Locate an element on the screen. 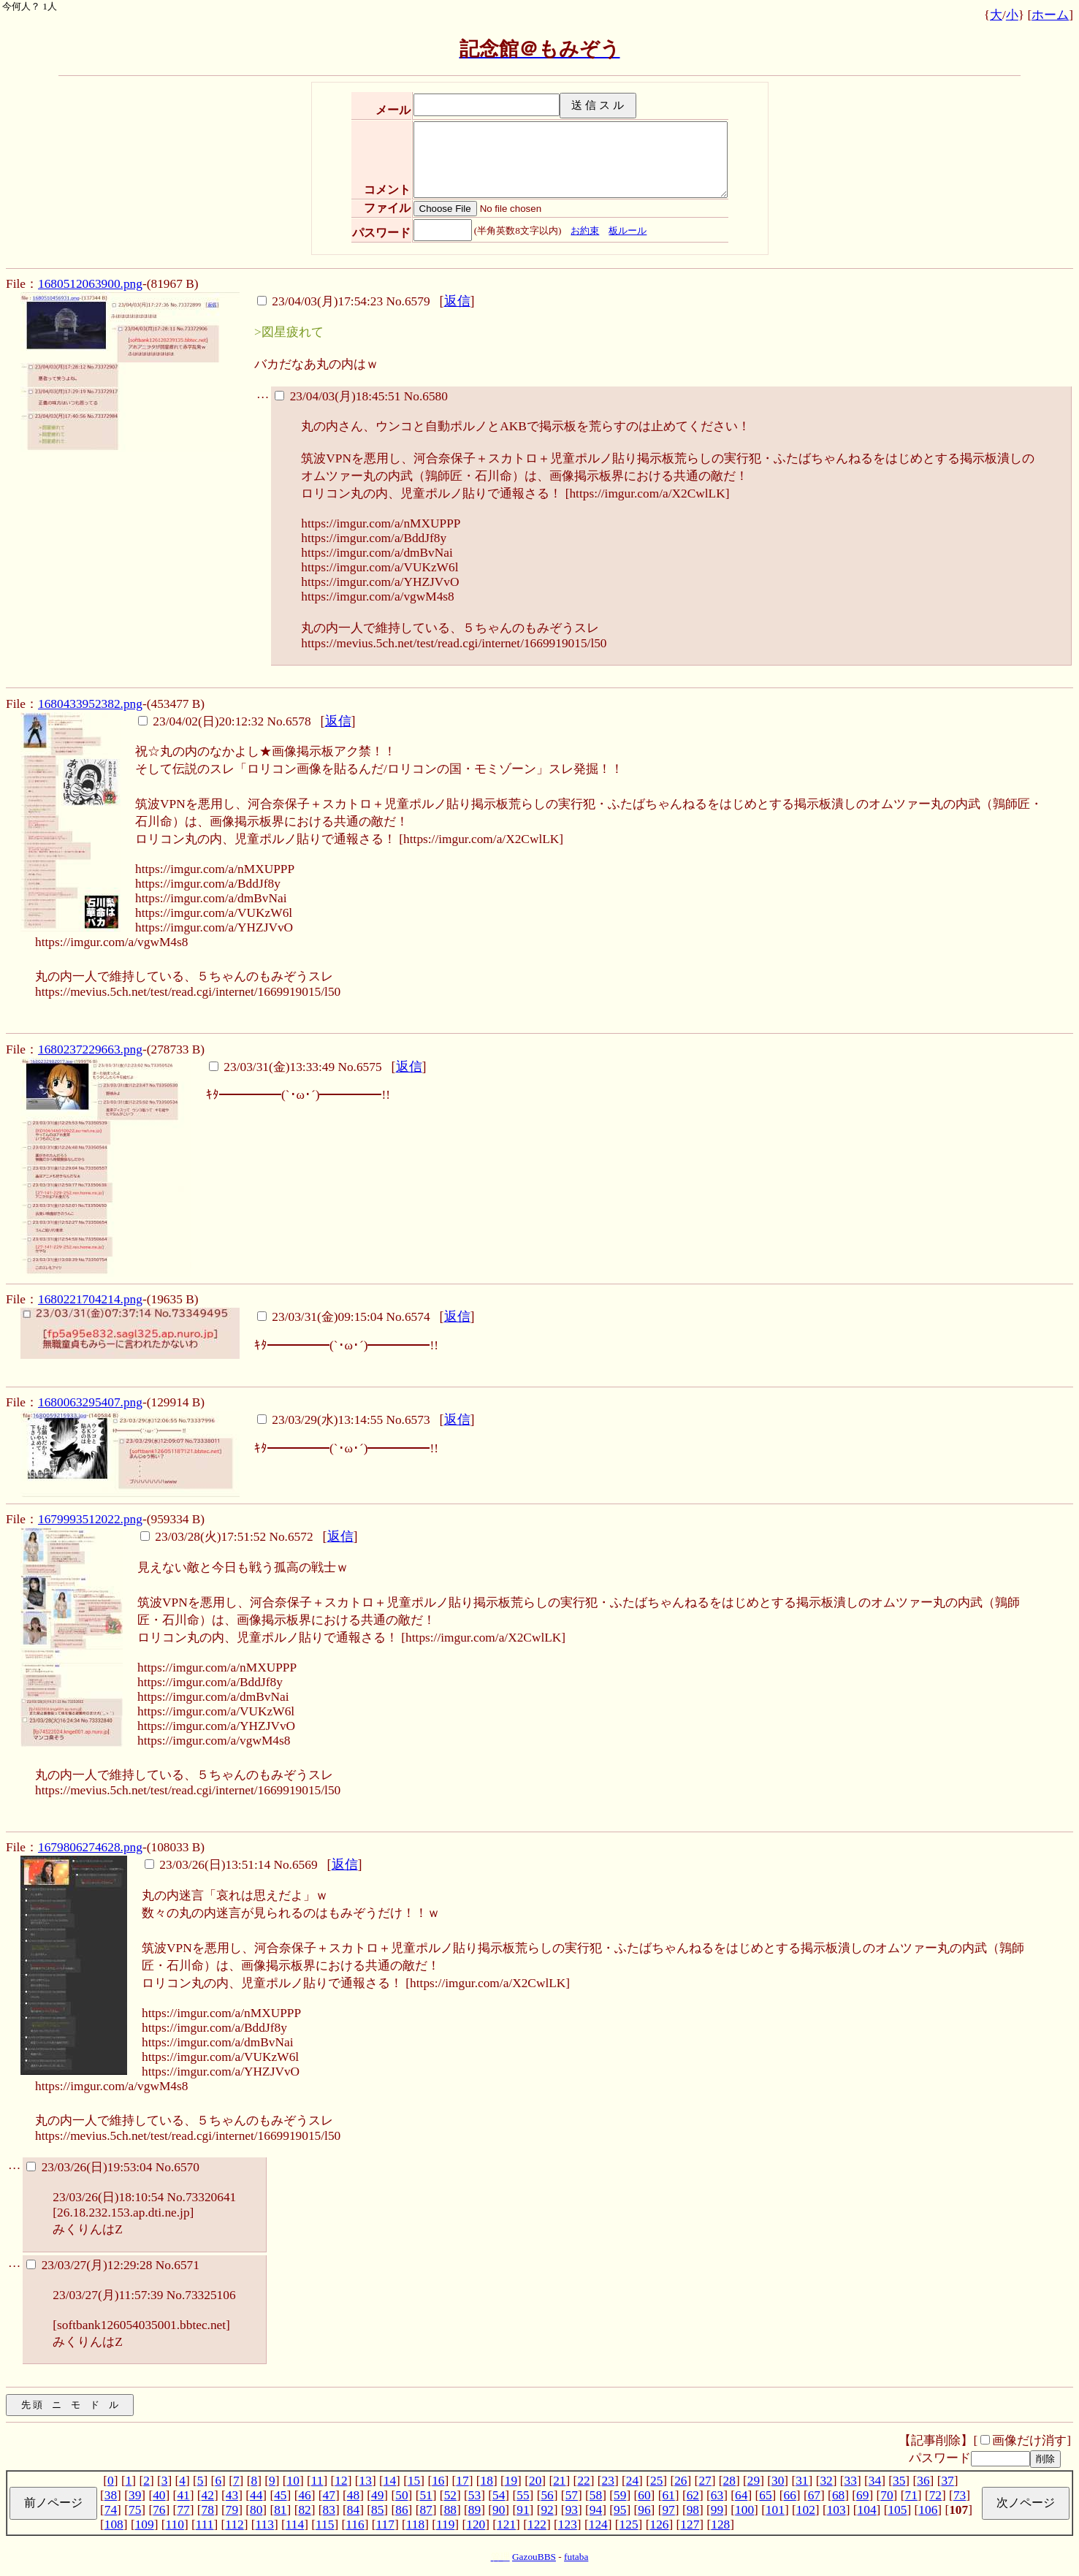 This screenshot has width=1079, height=2576. 98 is located at coordinates (693, 2510).